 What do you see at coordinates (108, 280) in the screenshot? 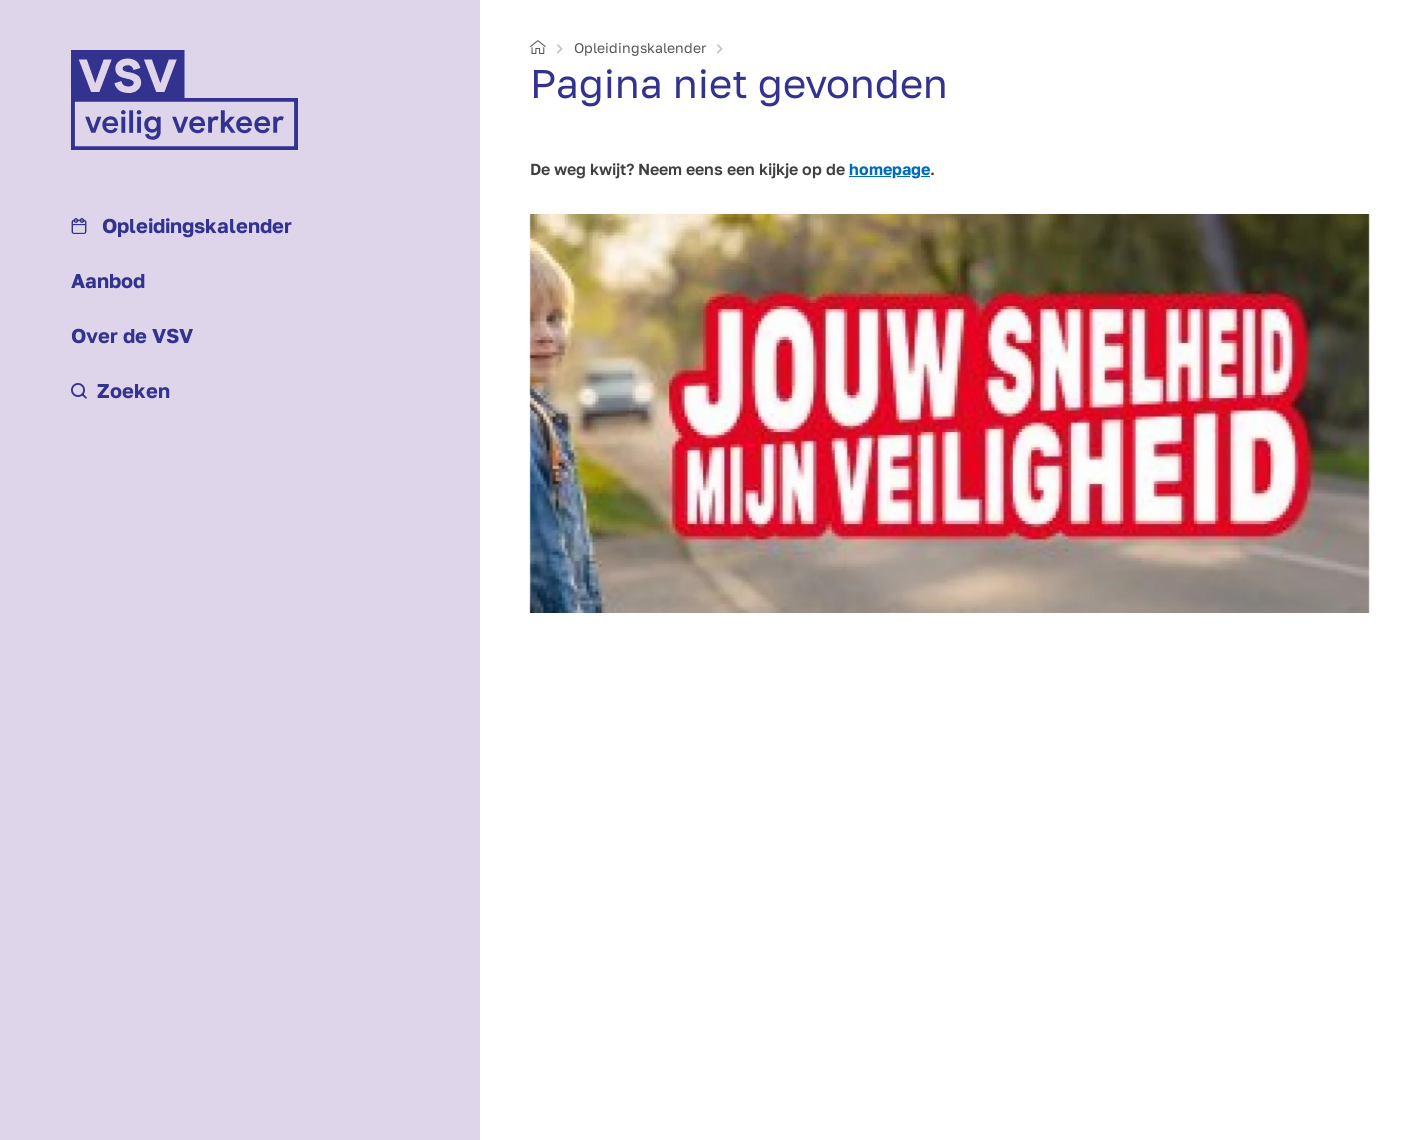
I see `Aanbod` at bounding box center [108, 280].